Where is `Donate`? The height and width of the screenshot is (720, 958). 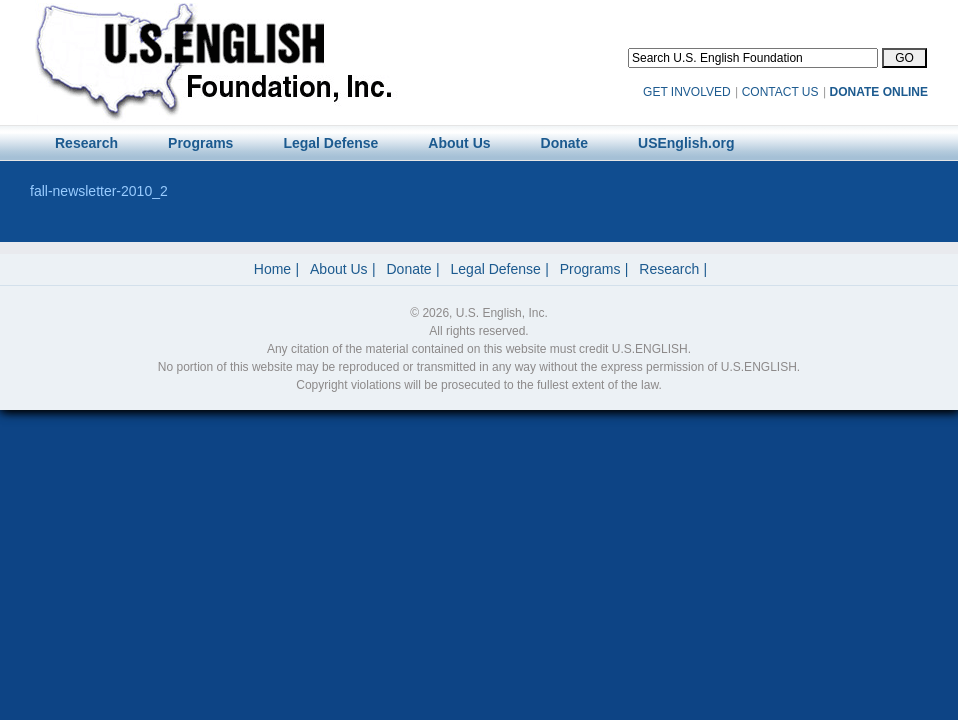
Donate is located at coordinates (409, 269).